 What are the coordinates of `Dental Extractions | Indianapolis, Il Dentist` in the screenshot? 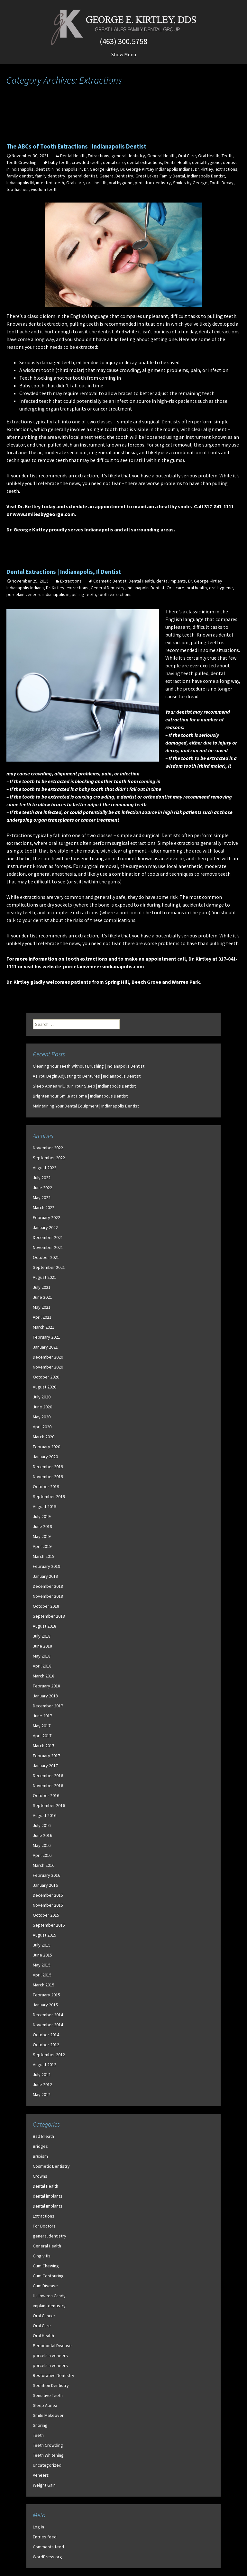 It's located at (63, 571).